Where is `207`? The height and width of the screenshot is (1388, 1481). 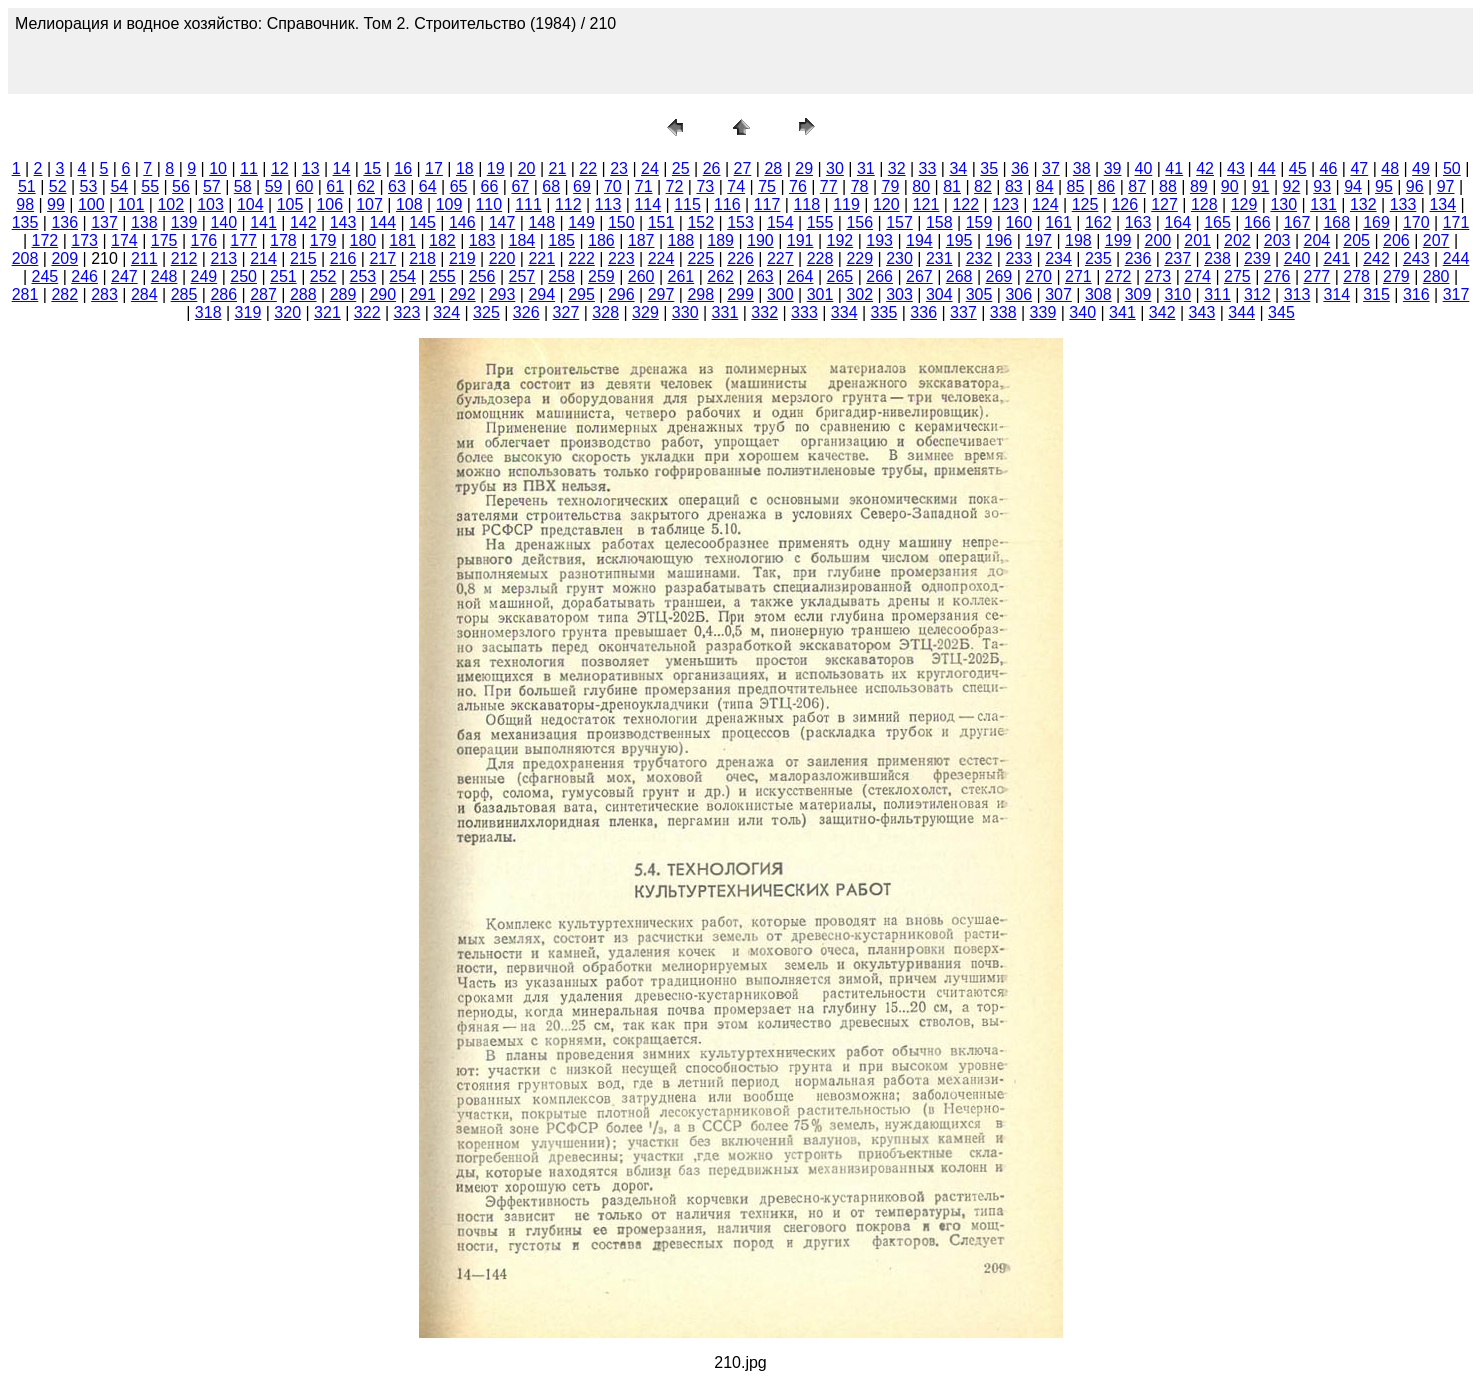 207 is located at coordinates (1436, 240).